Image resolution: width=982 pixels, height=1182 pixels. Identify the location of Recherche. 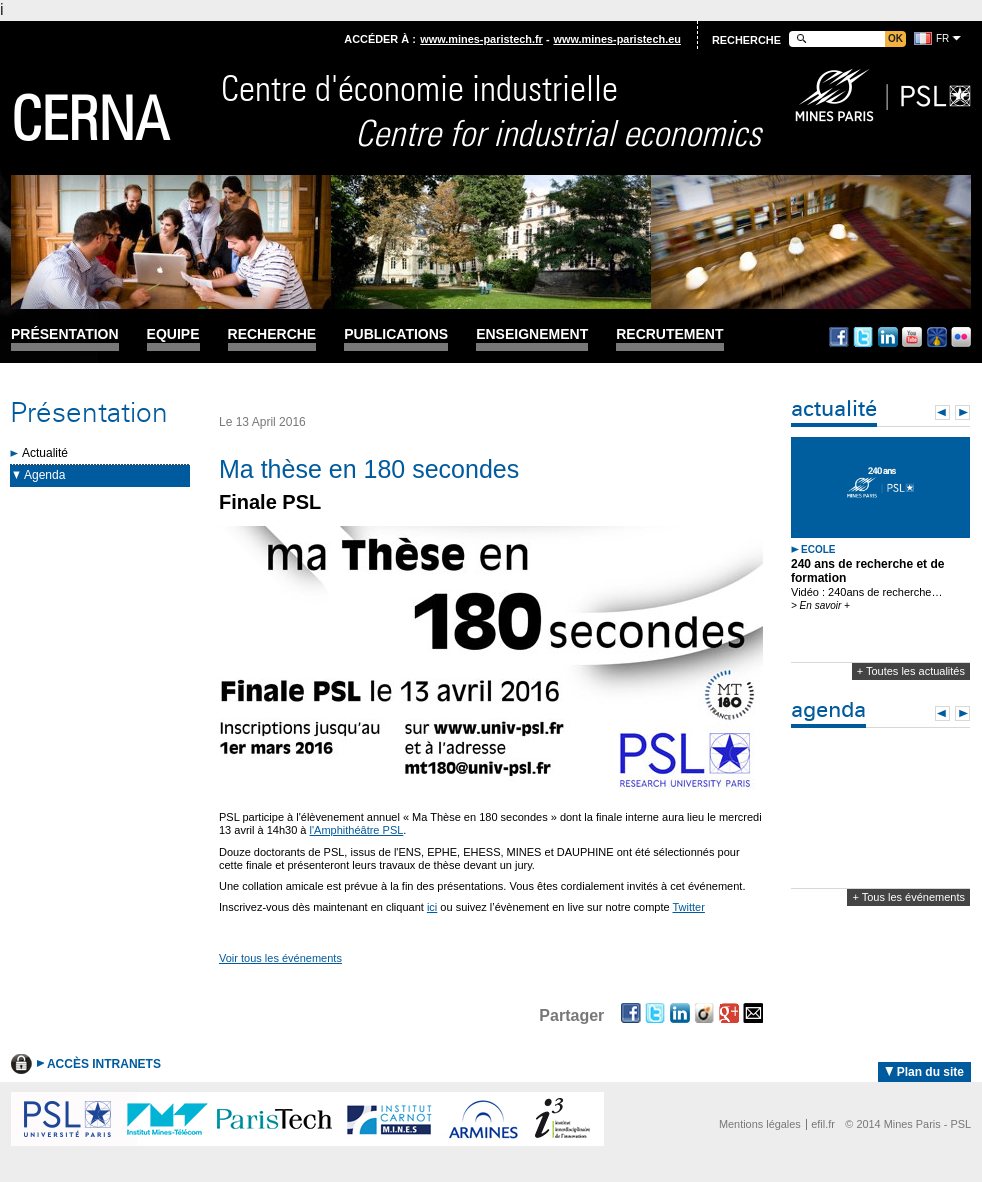
(272, 334).